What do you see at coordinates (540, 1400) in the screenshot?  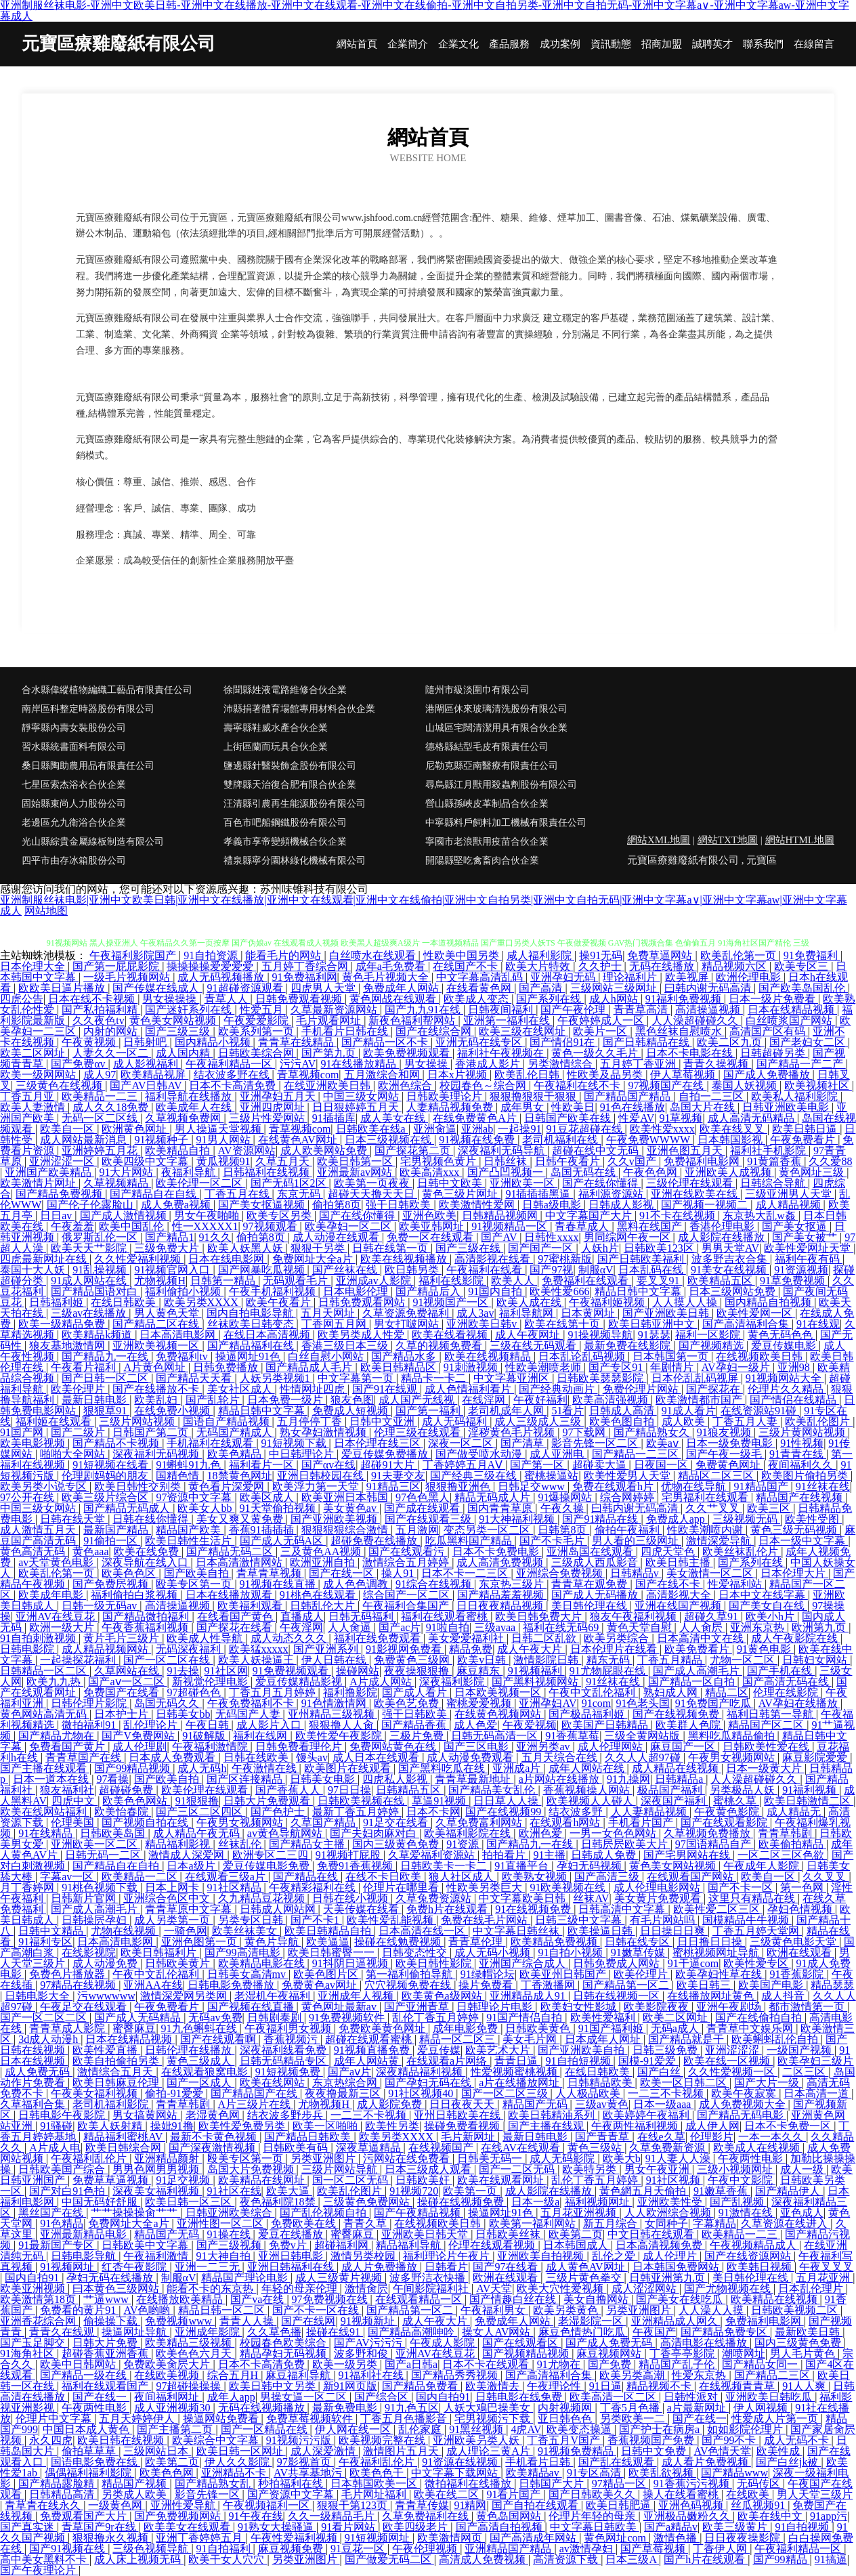 I see `午夜好福利` at bounding box center [540, 1400].